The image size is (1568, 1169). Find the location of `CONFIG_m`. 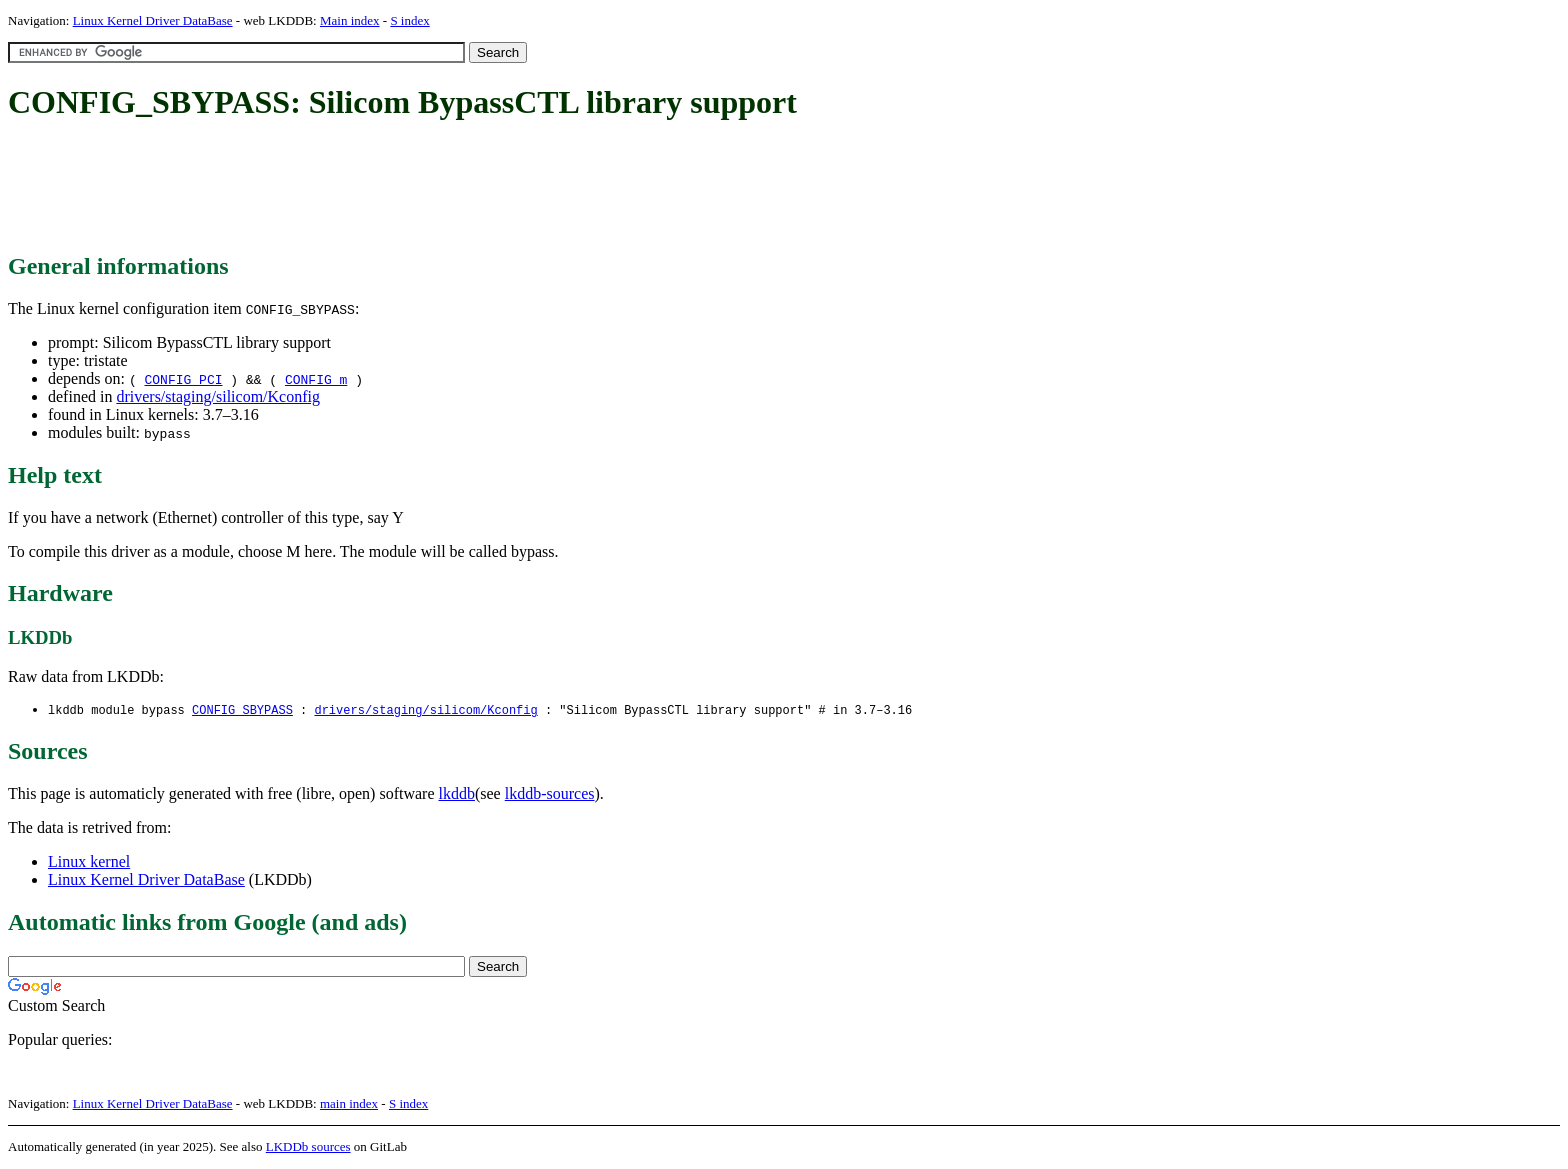

CONFIG_m is located at coordinates (316, 379).